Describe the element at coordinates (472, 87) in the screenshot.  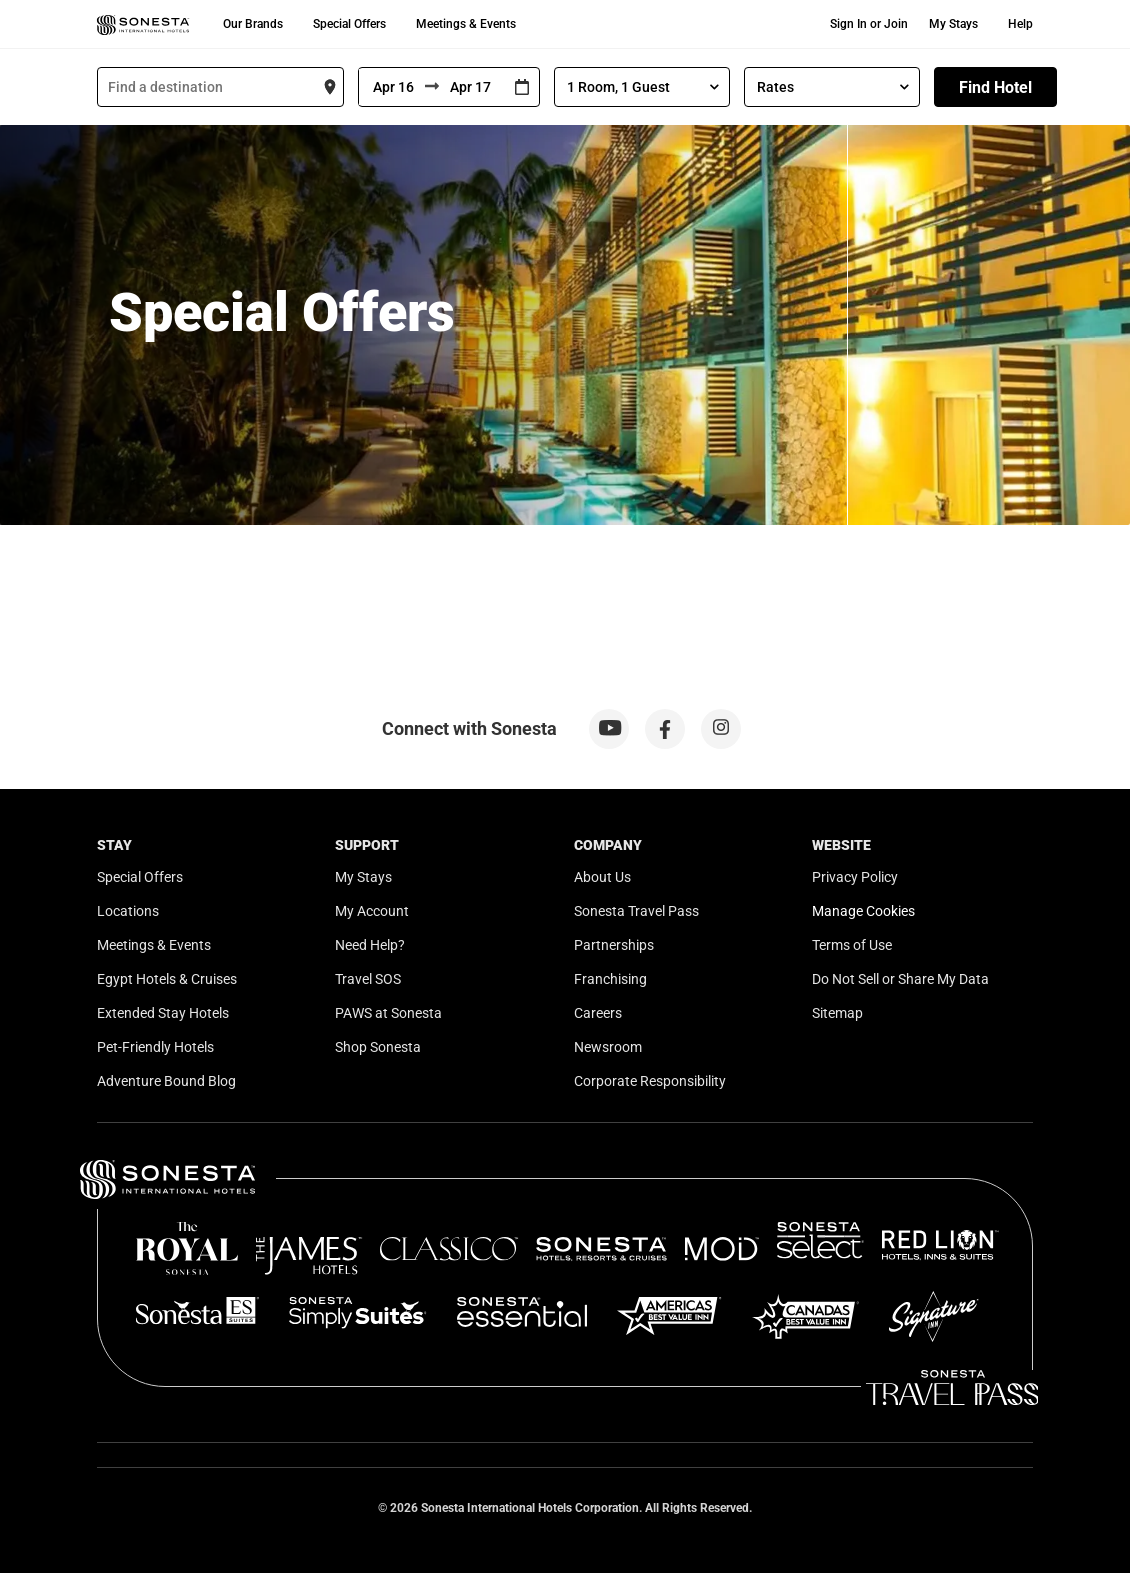
I see `[To]` at that location.